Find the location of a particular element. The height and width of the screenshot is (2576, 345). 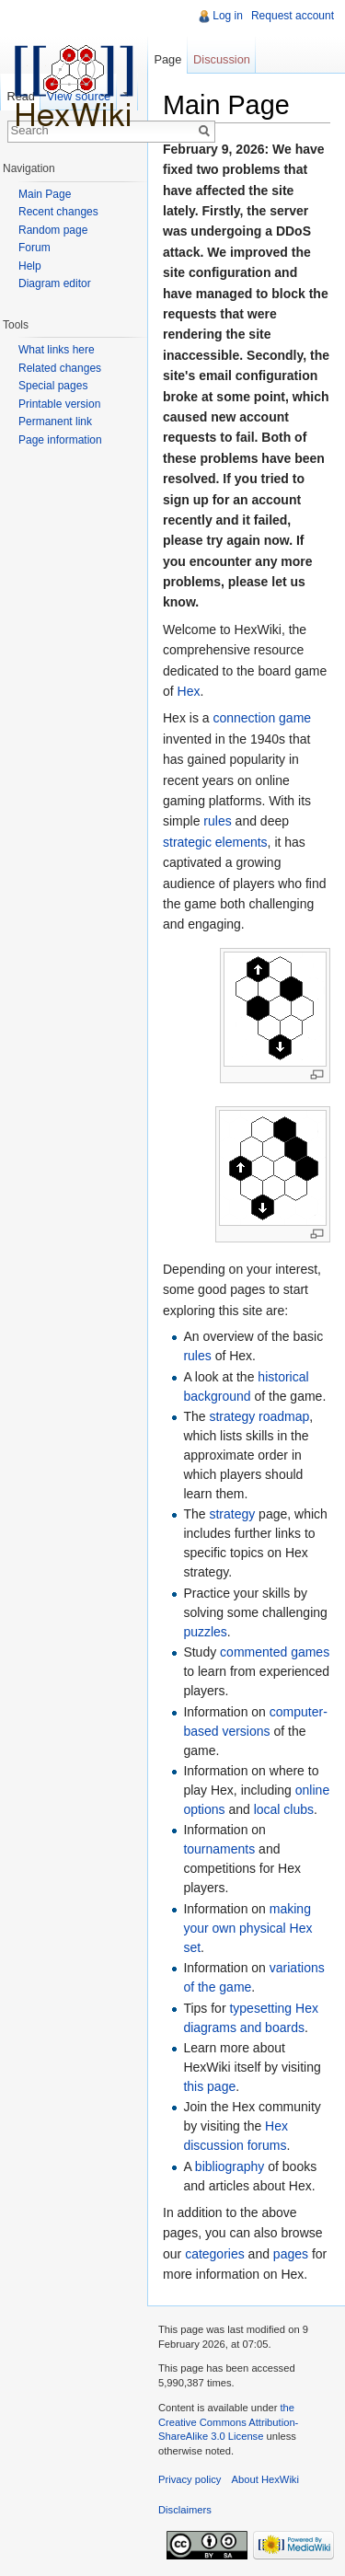

What links here is located at coordinates (56, 349).